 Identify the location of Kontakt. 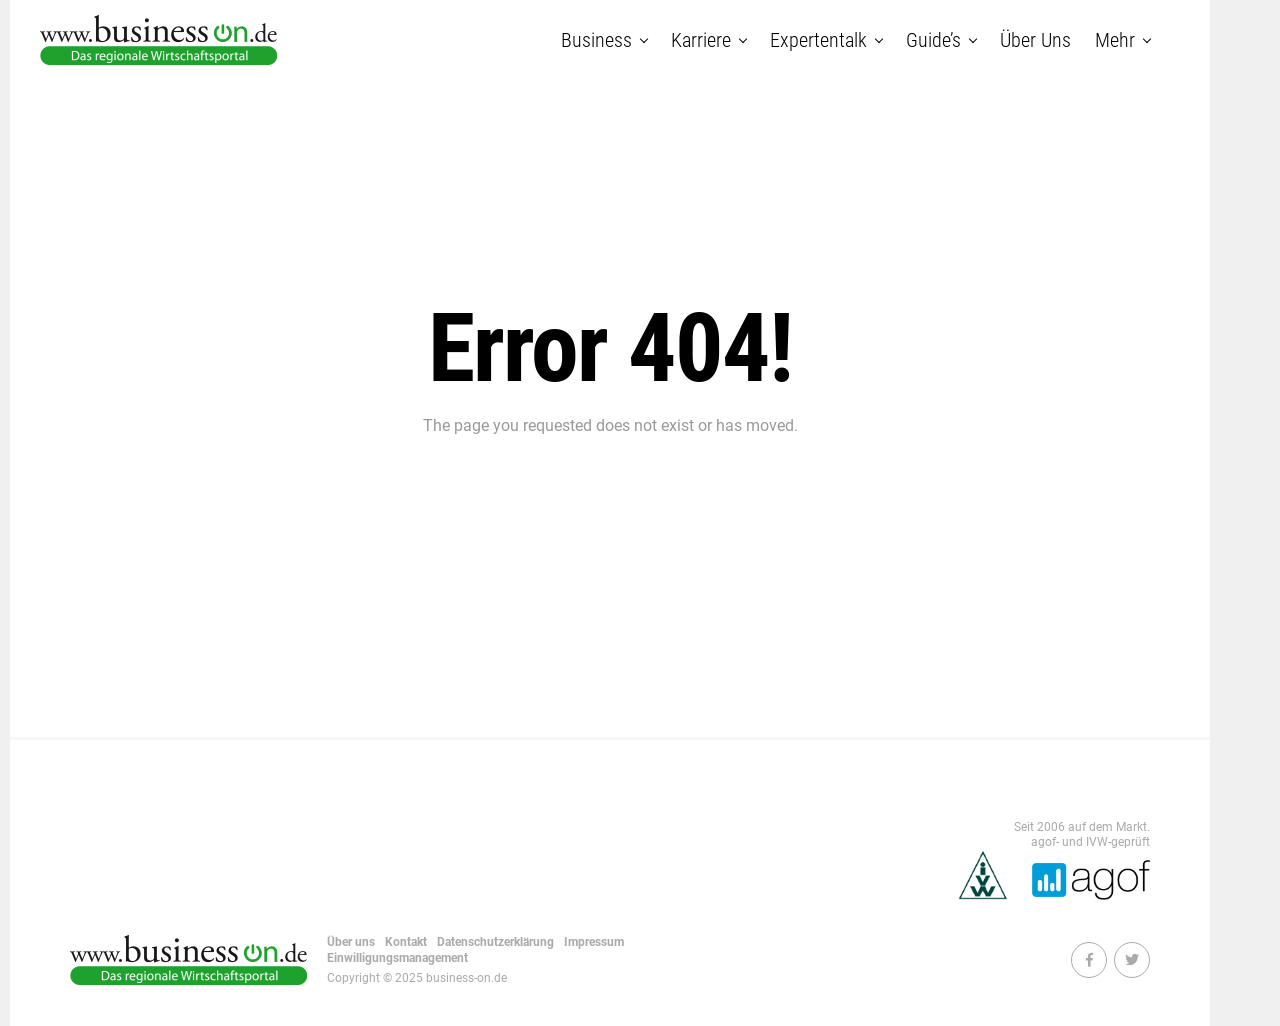
(406, 942).